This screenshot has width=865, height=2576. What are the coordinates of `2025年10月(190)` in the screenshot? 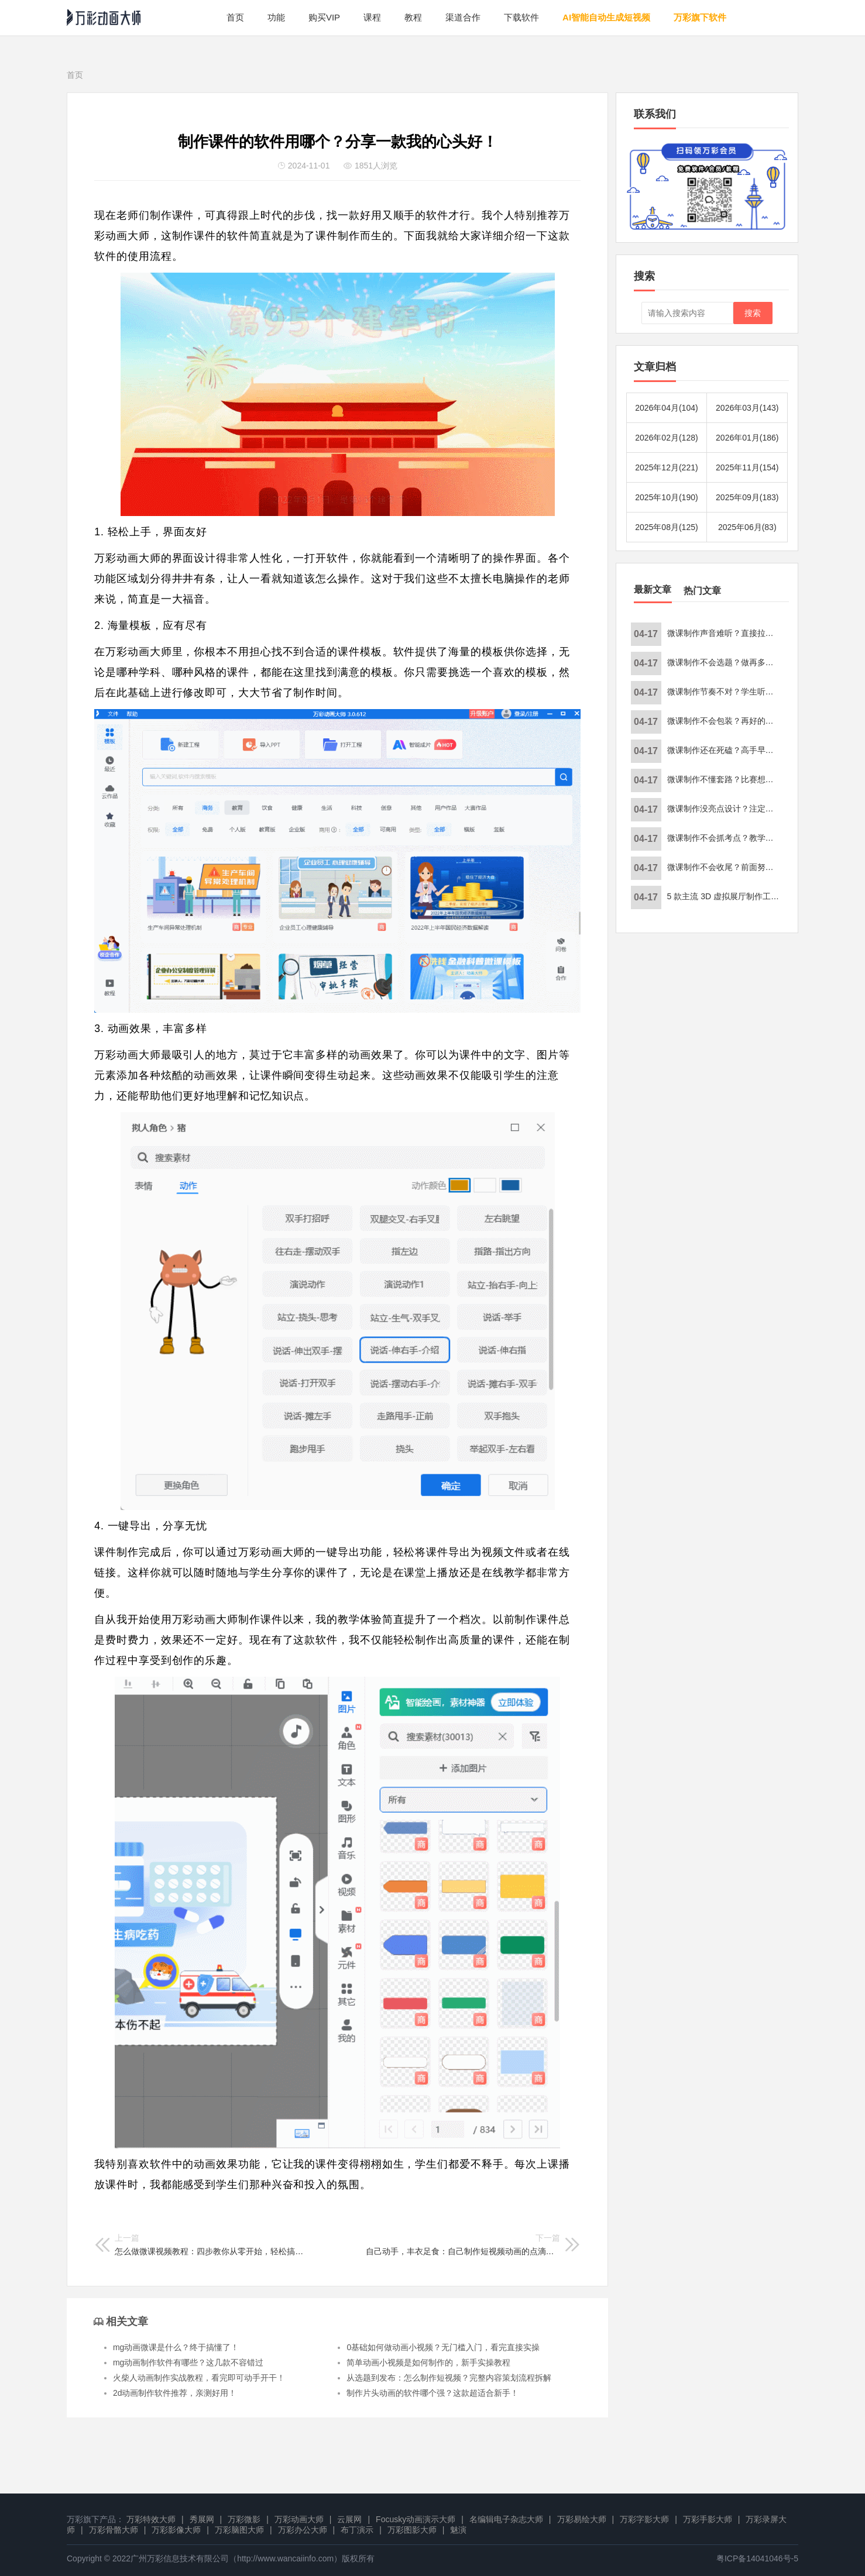 It's located at (666, 497).